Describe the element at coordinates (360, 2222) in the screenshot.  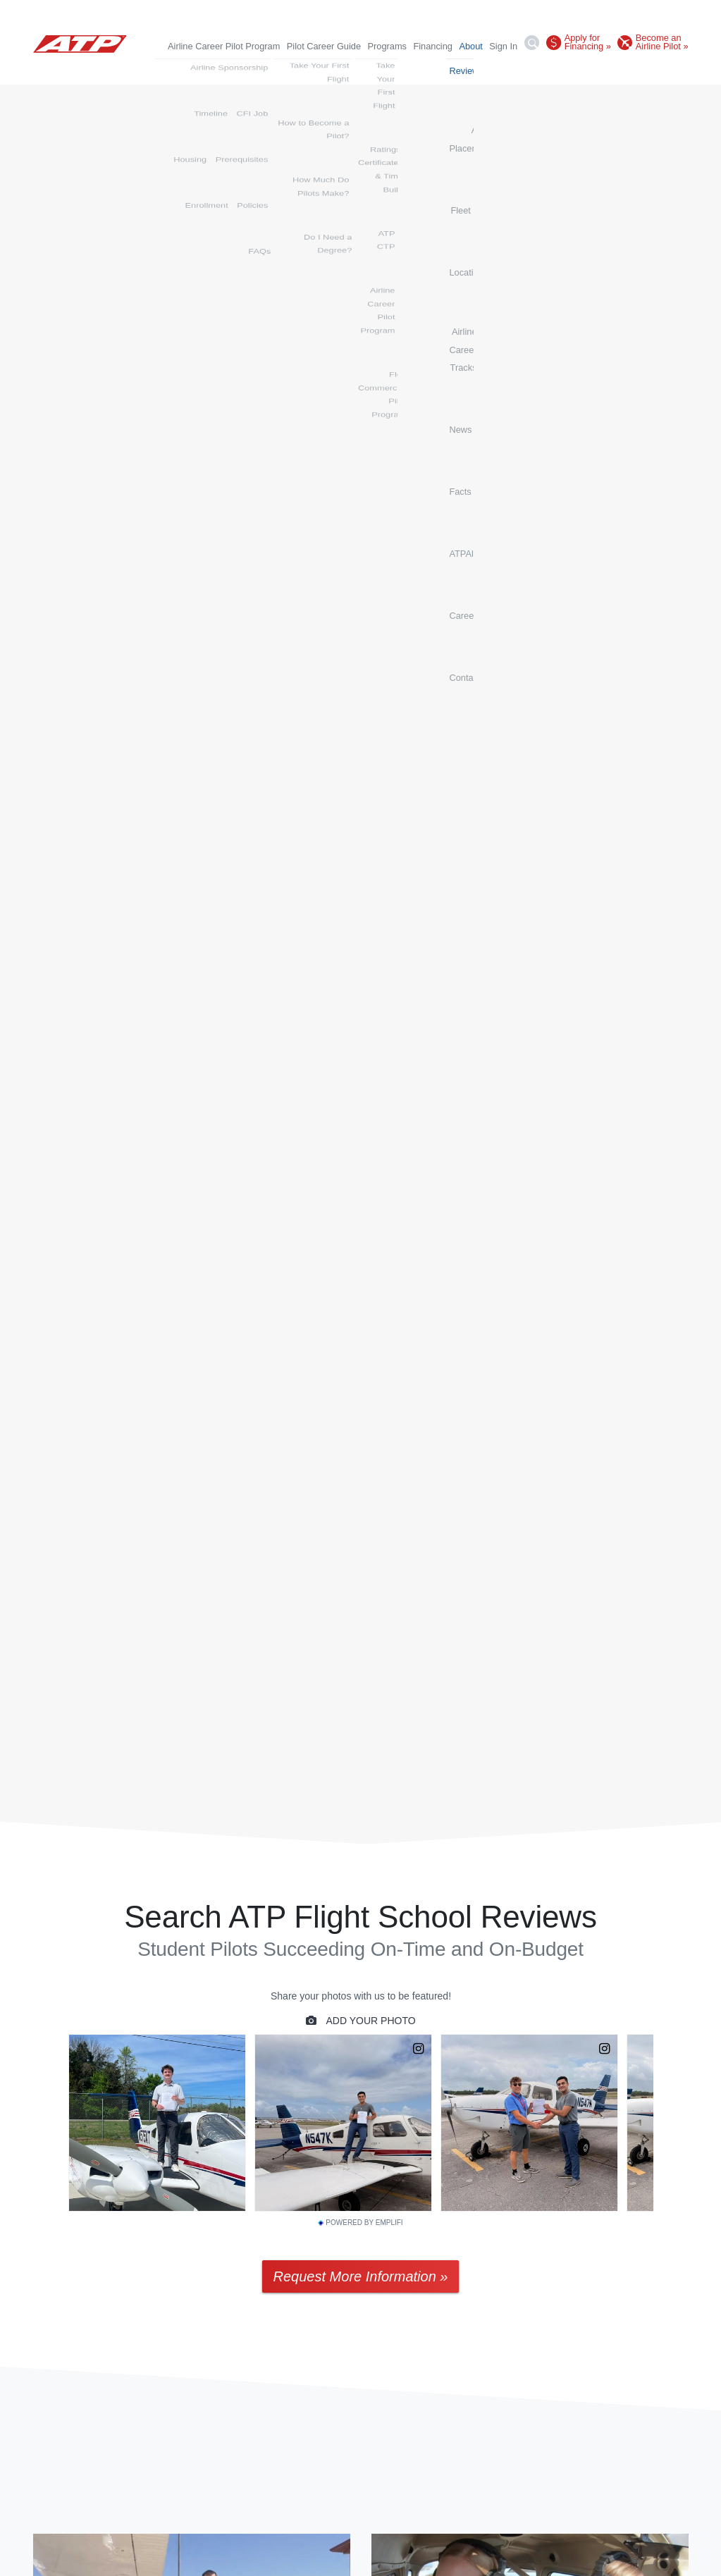
I see `Powered by Emplifi` at that location.